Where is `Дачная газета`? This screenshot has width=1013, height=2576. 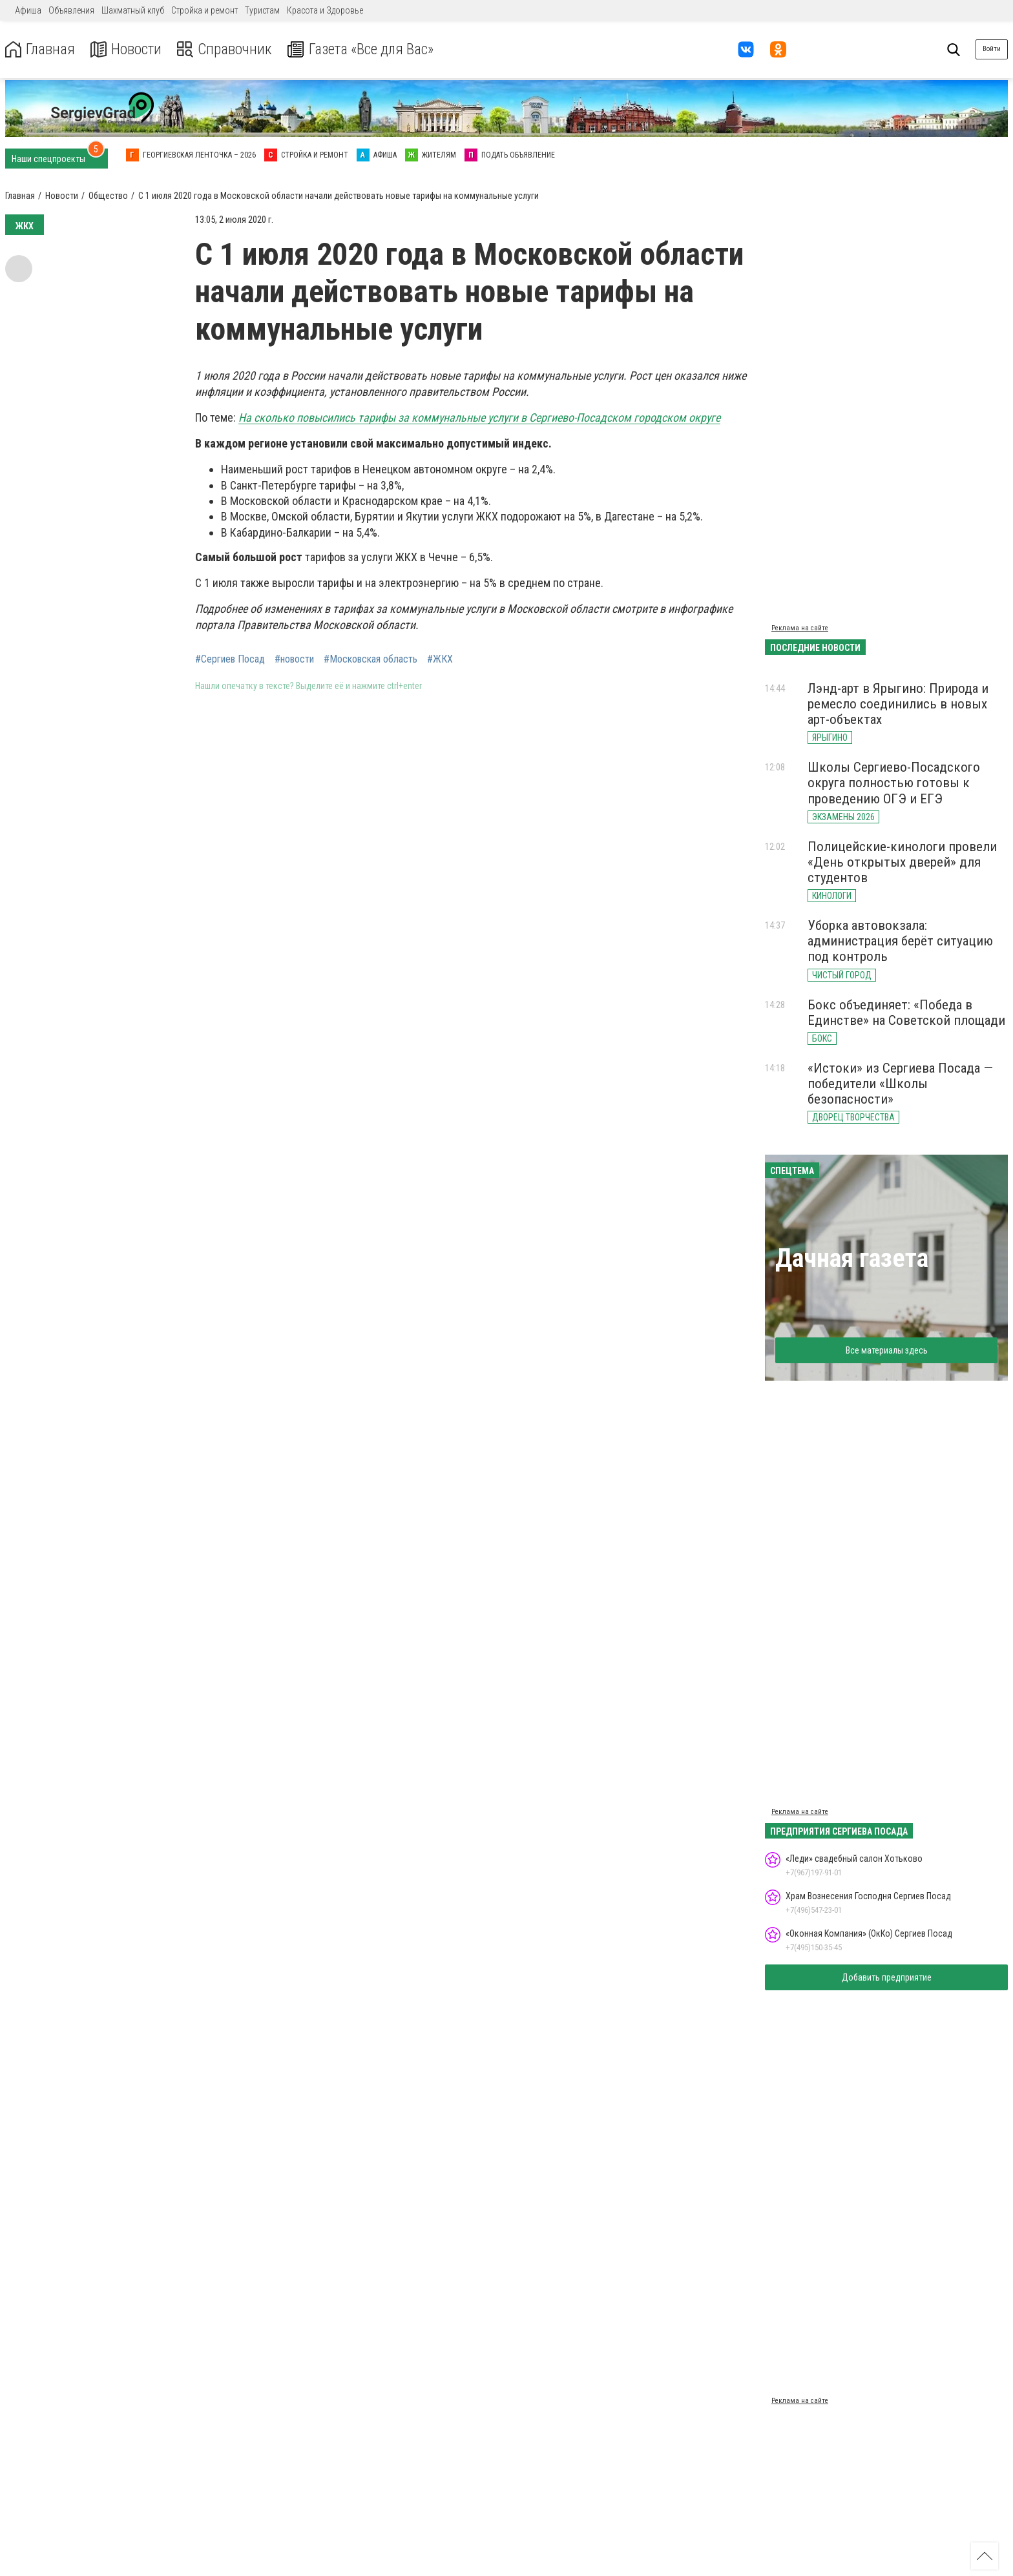
Дачная газета is located at coordinates (851, 1258).